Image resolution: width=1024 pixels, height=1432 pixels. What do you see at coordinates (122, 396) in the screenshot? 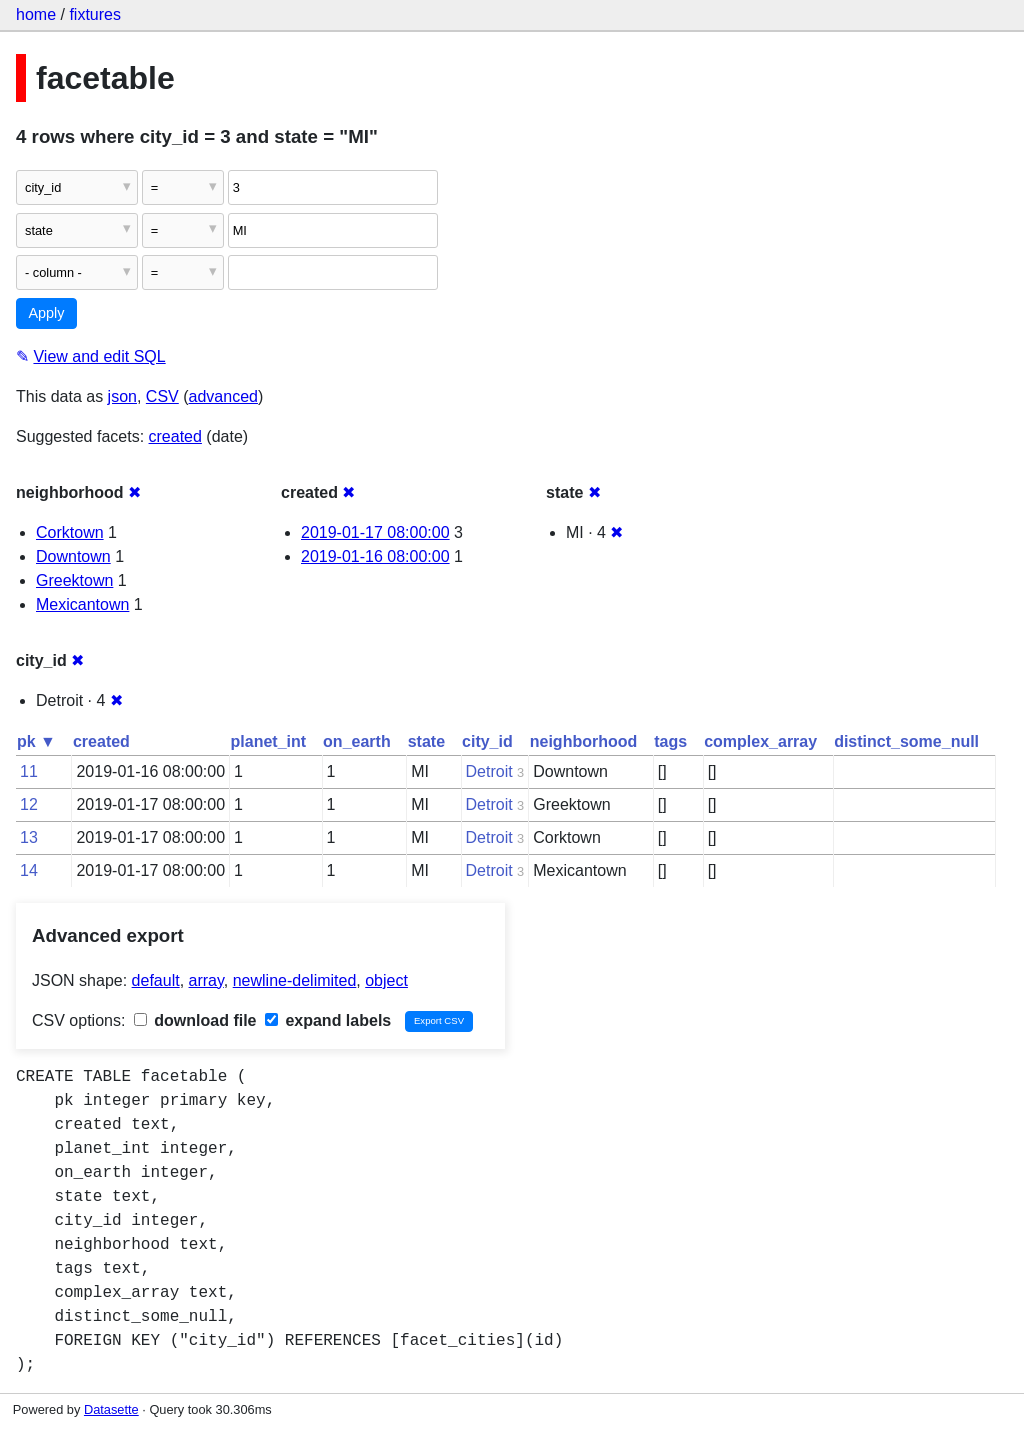
I see `json` at bounding box center [122, 396].